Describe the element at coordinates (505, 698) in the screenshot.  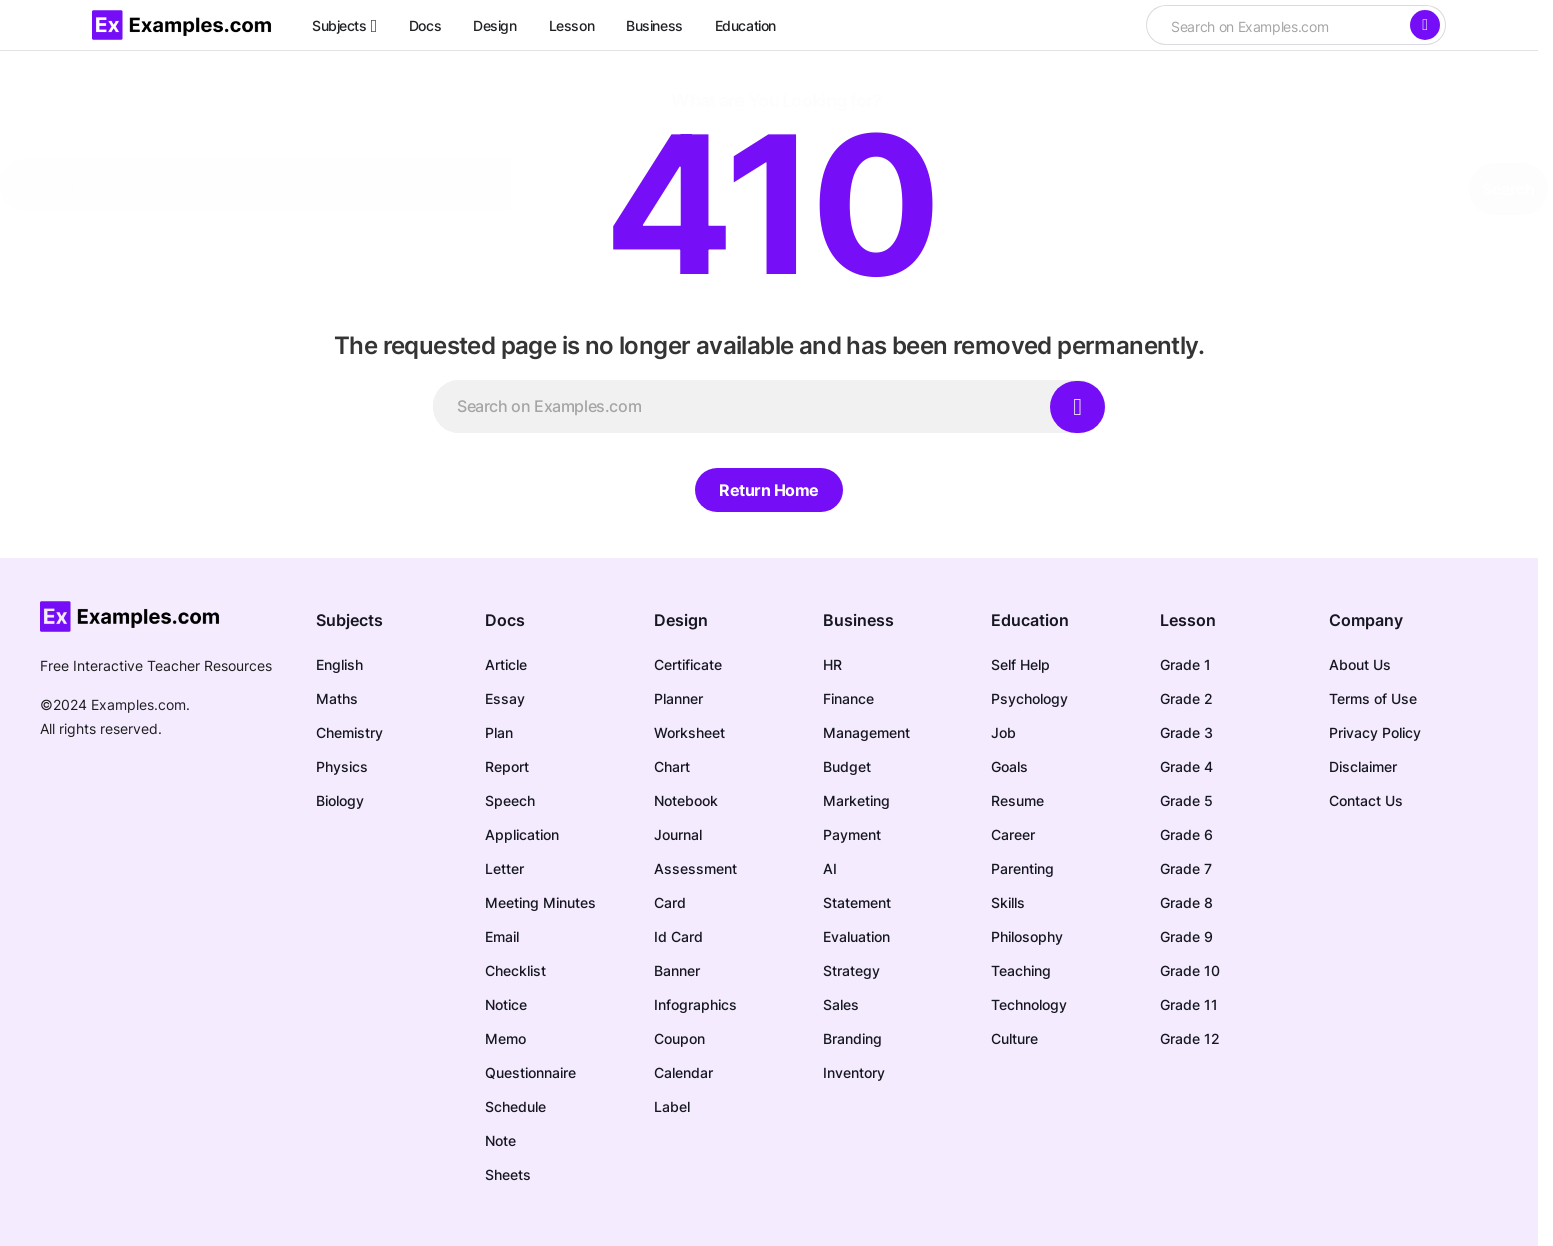
I see `Essay` at that location.